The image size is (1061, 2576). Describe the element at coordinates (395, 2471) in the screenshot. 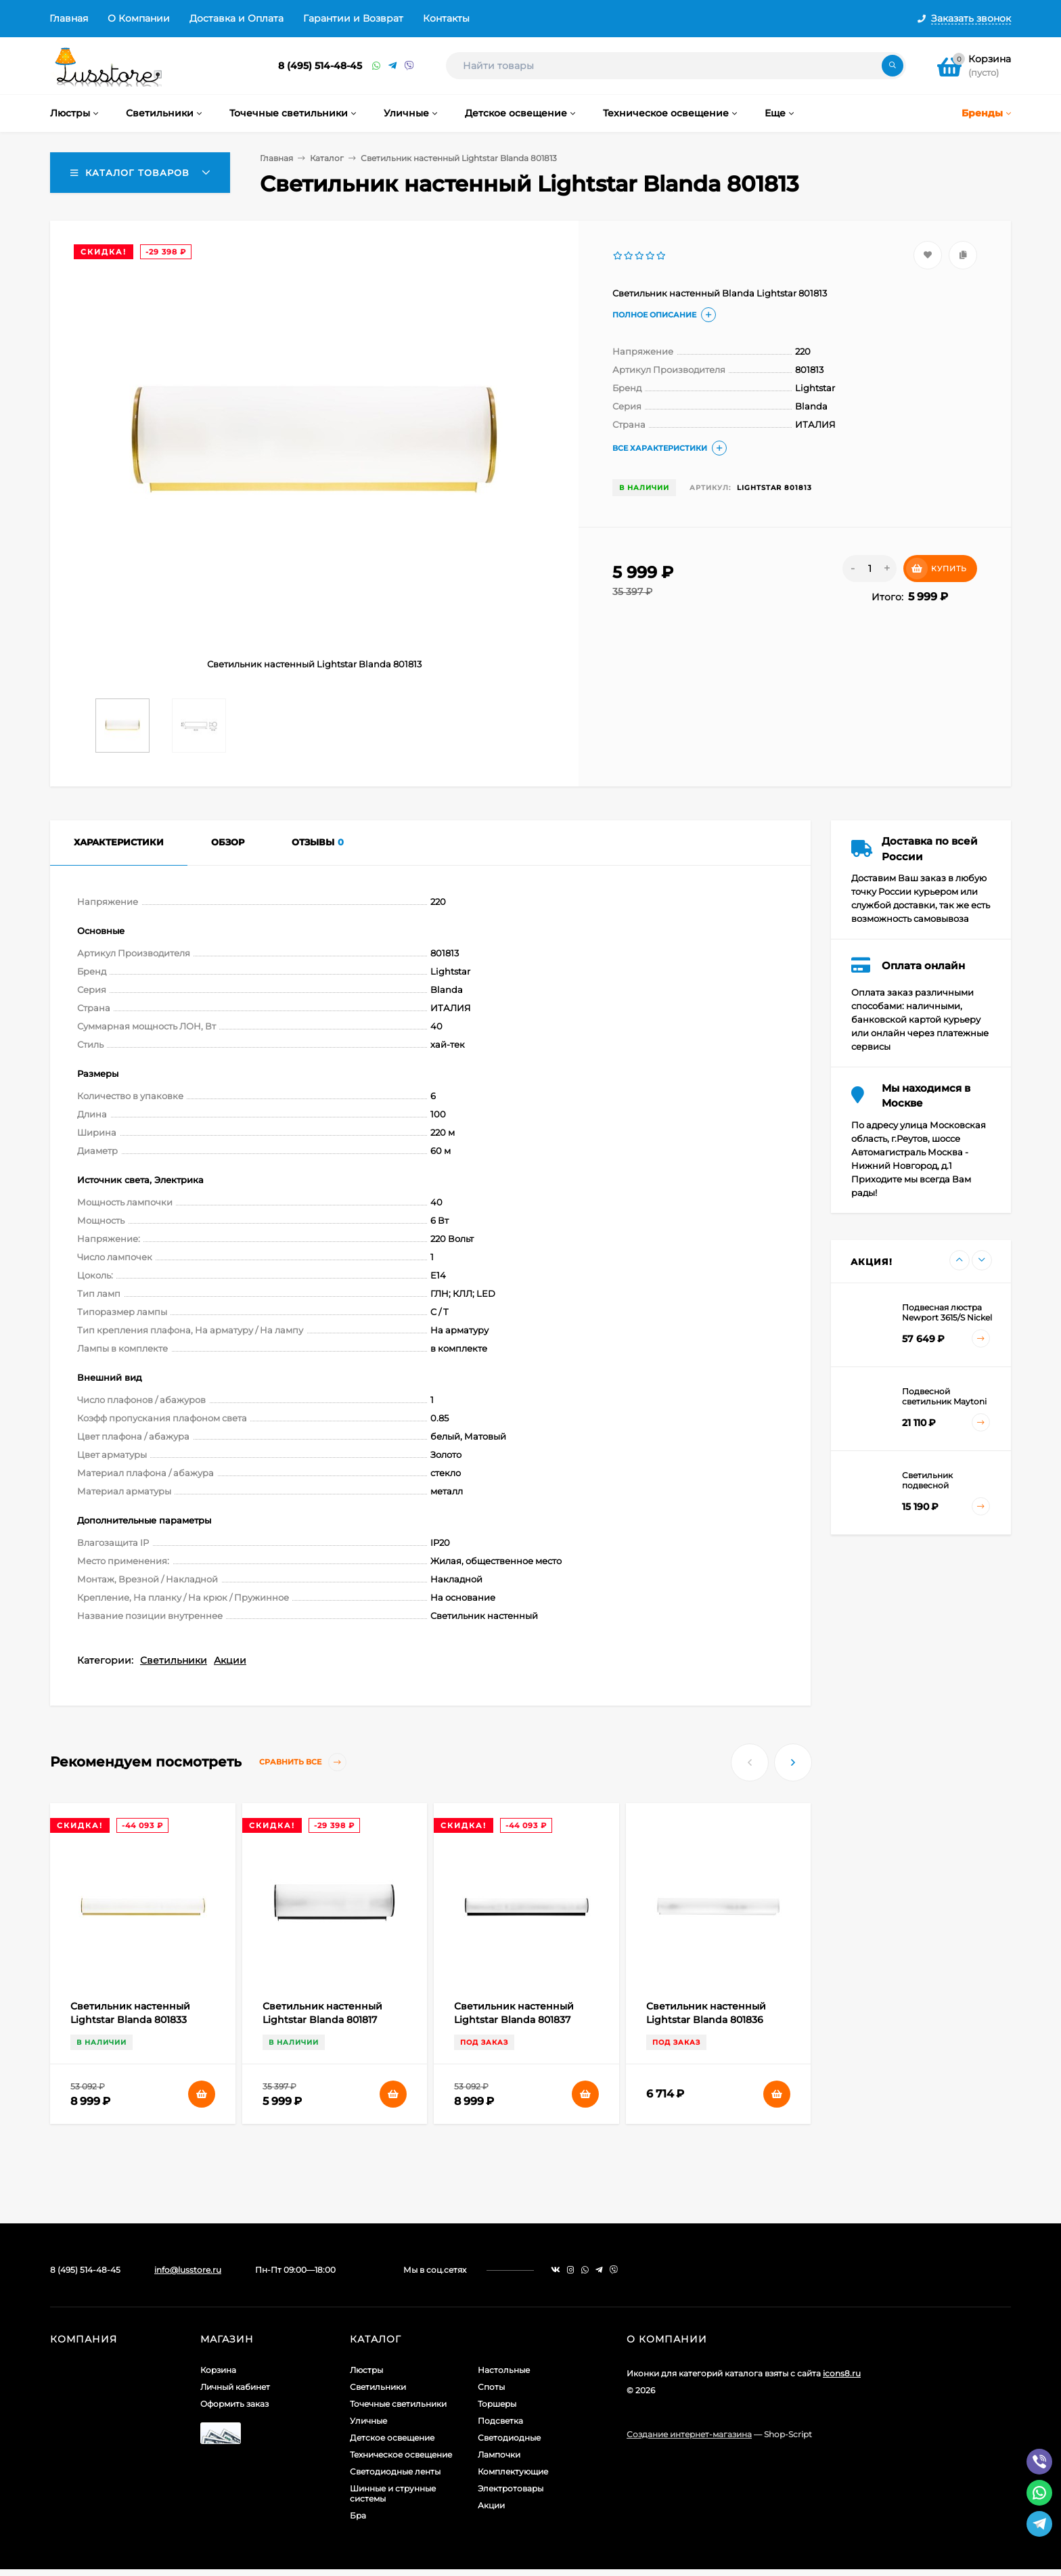

I see `Светодиодные ленты` at that location.